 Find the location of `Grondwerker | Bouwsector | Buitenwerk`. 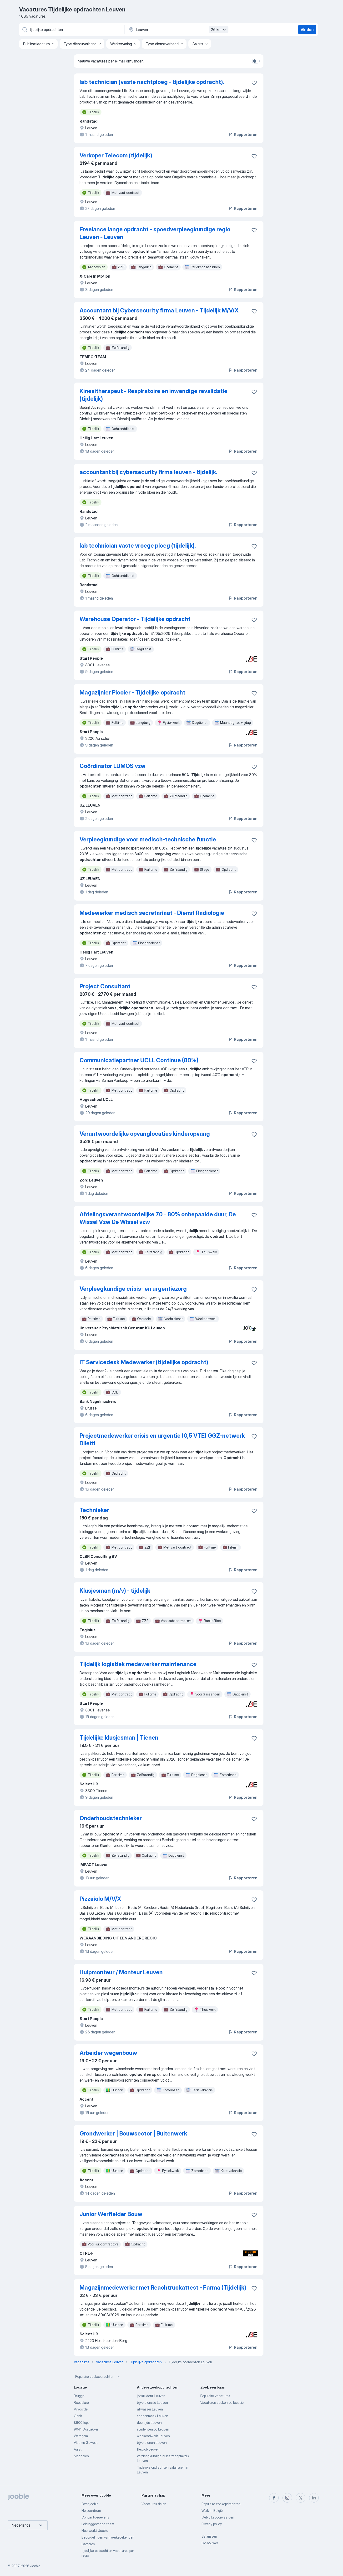

Grondwerker | Bouwsector | Buitenwerk is located at coordinates (133, 2133).